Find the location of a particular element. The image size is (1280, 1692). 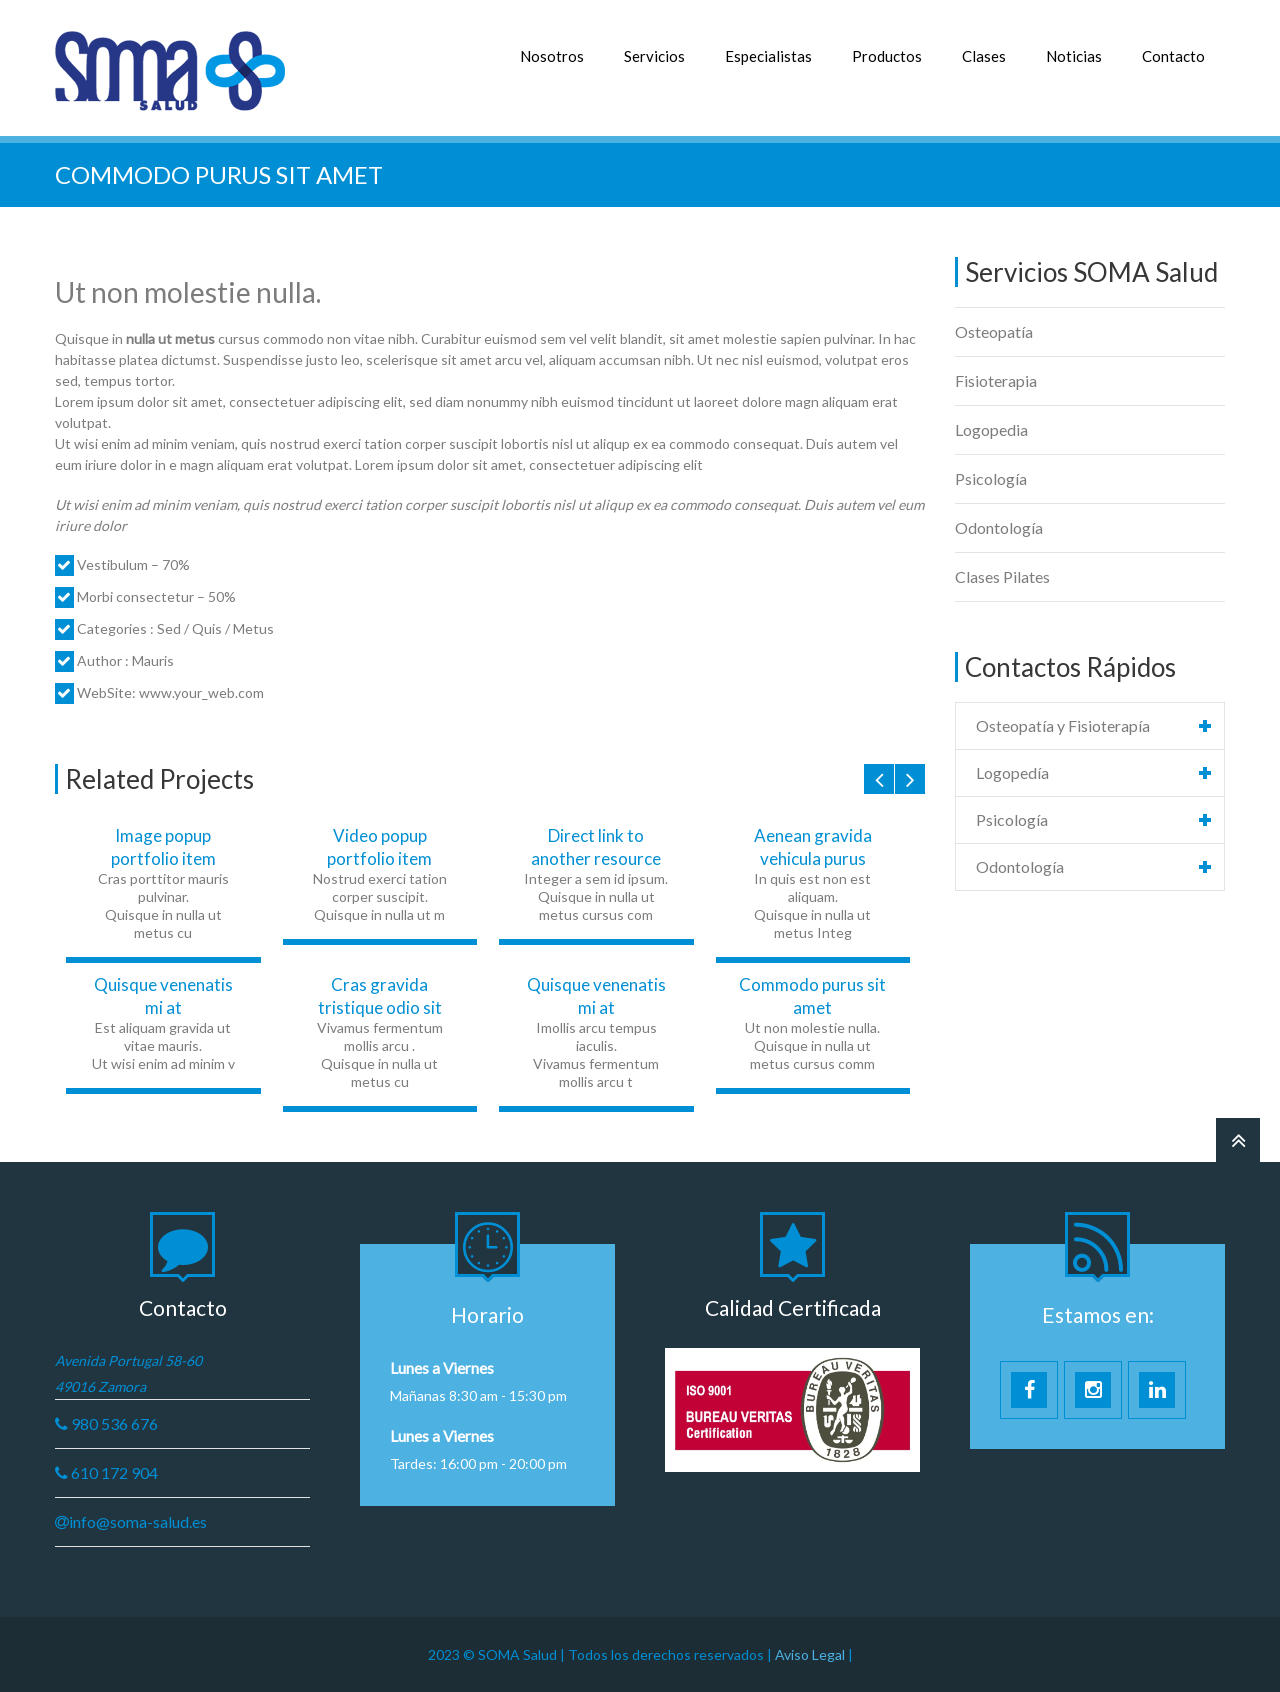

Servicios is located at coordinates (654, 56).